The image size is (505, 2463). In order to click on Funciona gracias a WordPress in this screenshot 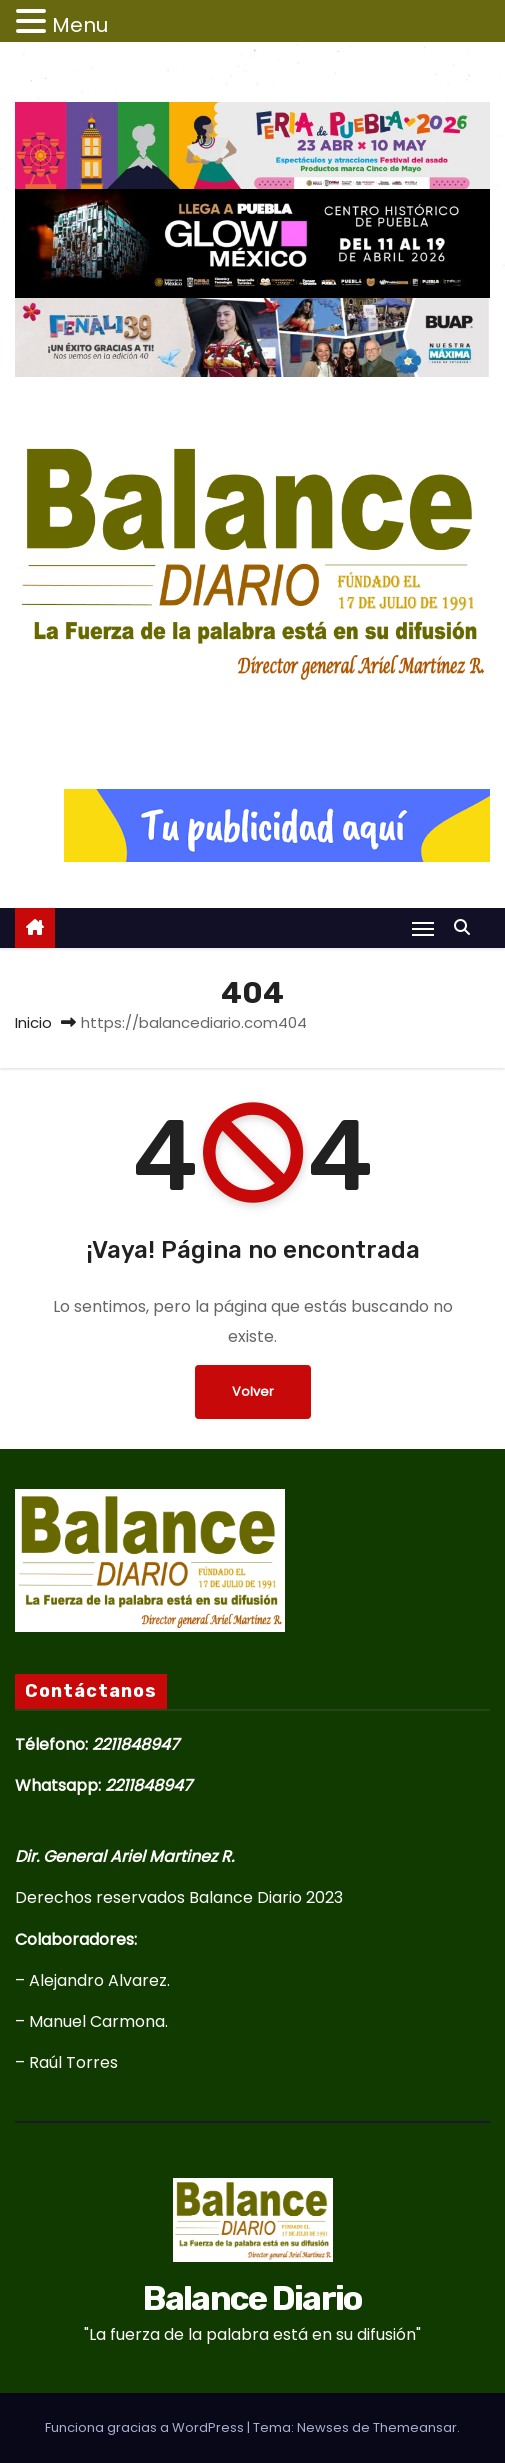, I will do `click(146, 2427)`.